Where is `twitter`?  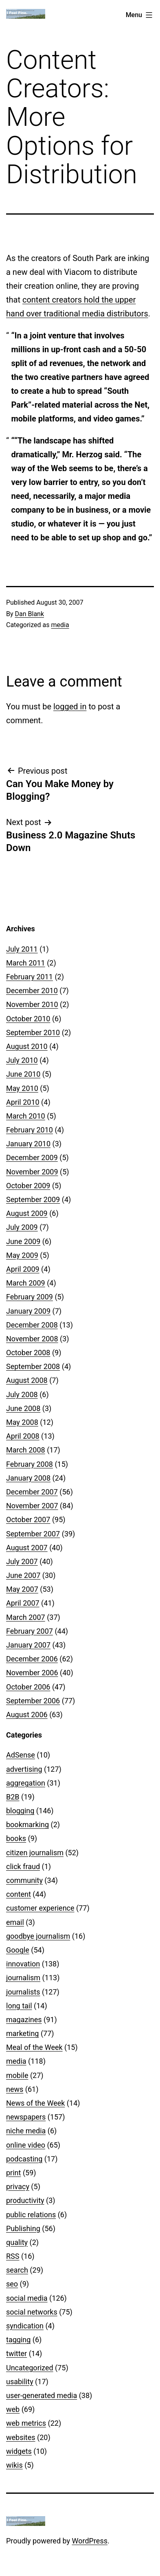
twitter is located at coordinates (16, 2353).